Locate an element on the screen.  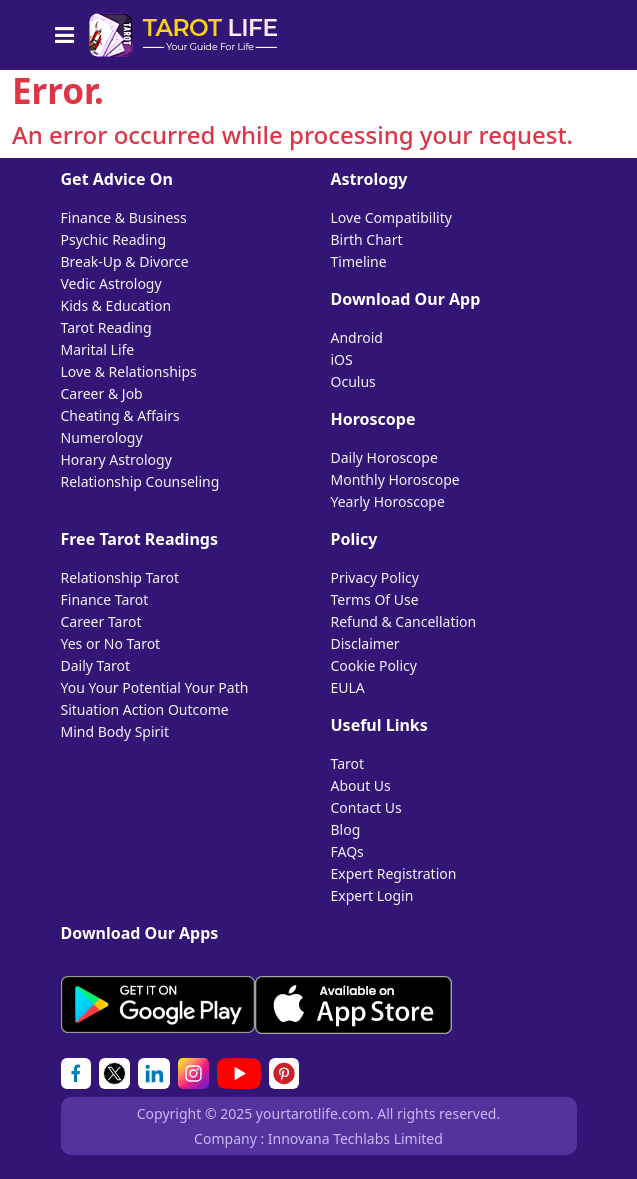
Free Tarot Readings is located at coordinates (139, 539).